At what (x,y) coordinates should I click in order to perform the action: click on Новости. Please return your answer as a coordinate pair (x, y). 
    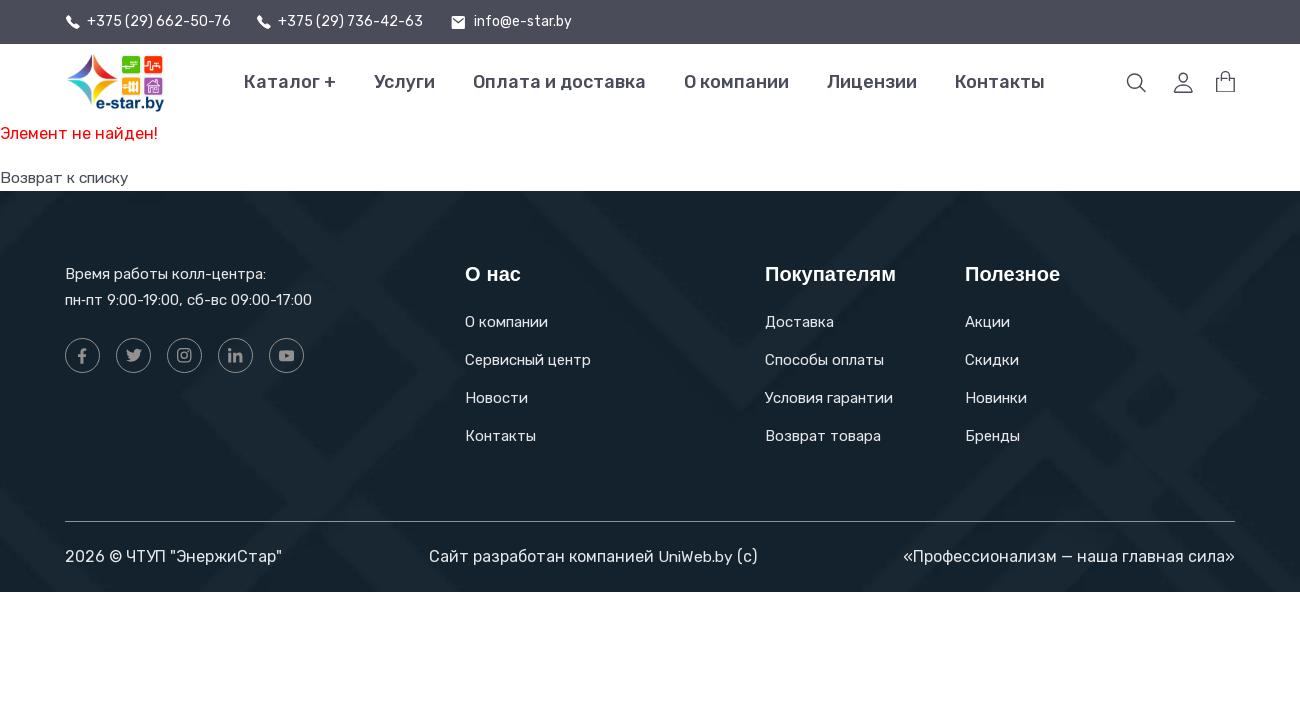
    Looking at the image, I should click on (496, 398).